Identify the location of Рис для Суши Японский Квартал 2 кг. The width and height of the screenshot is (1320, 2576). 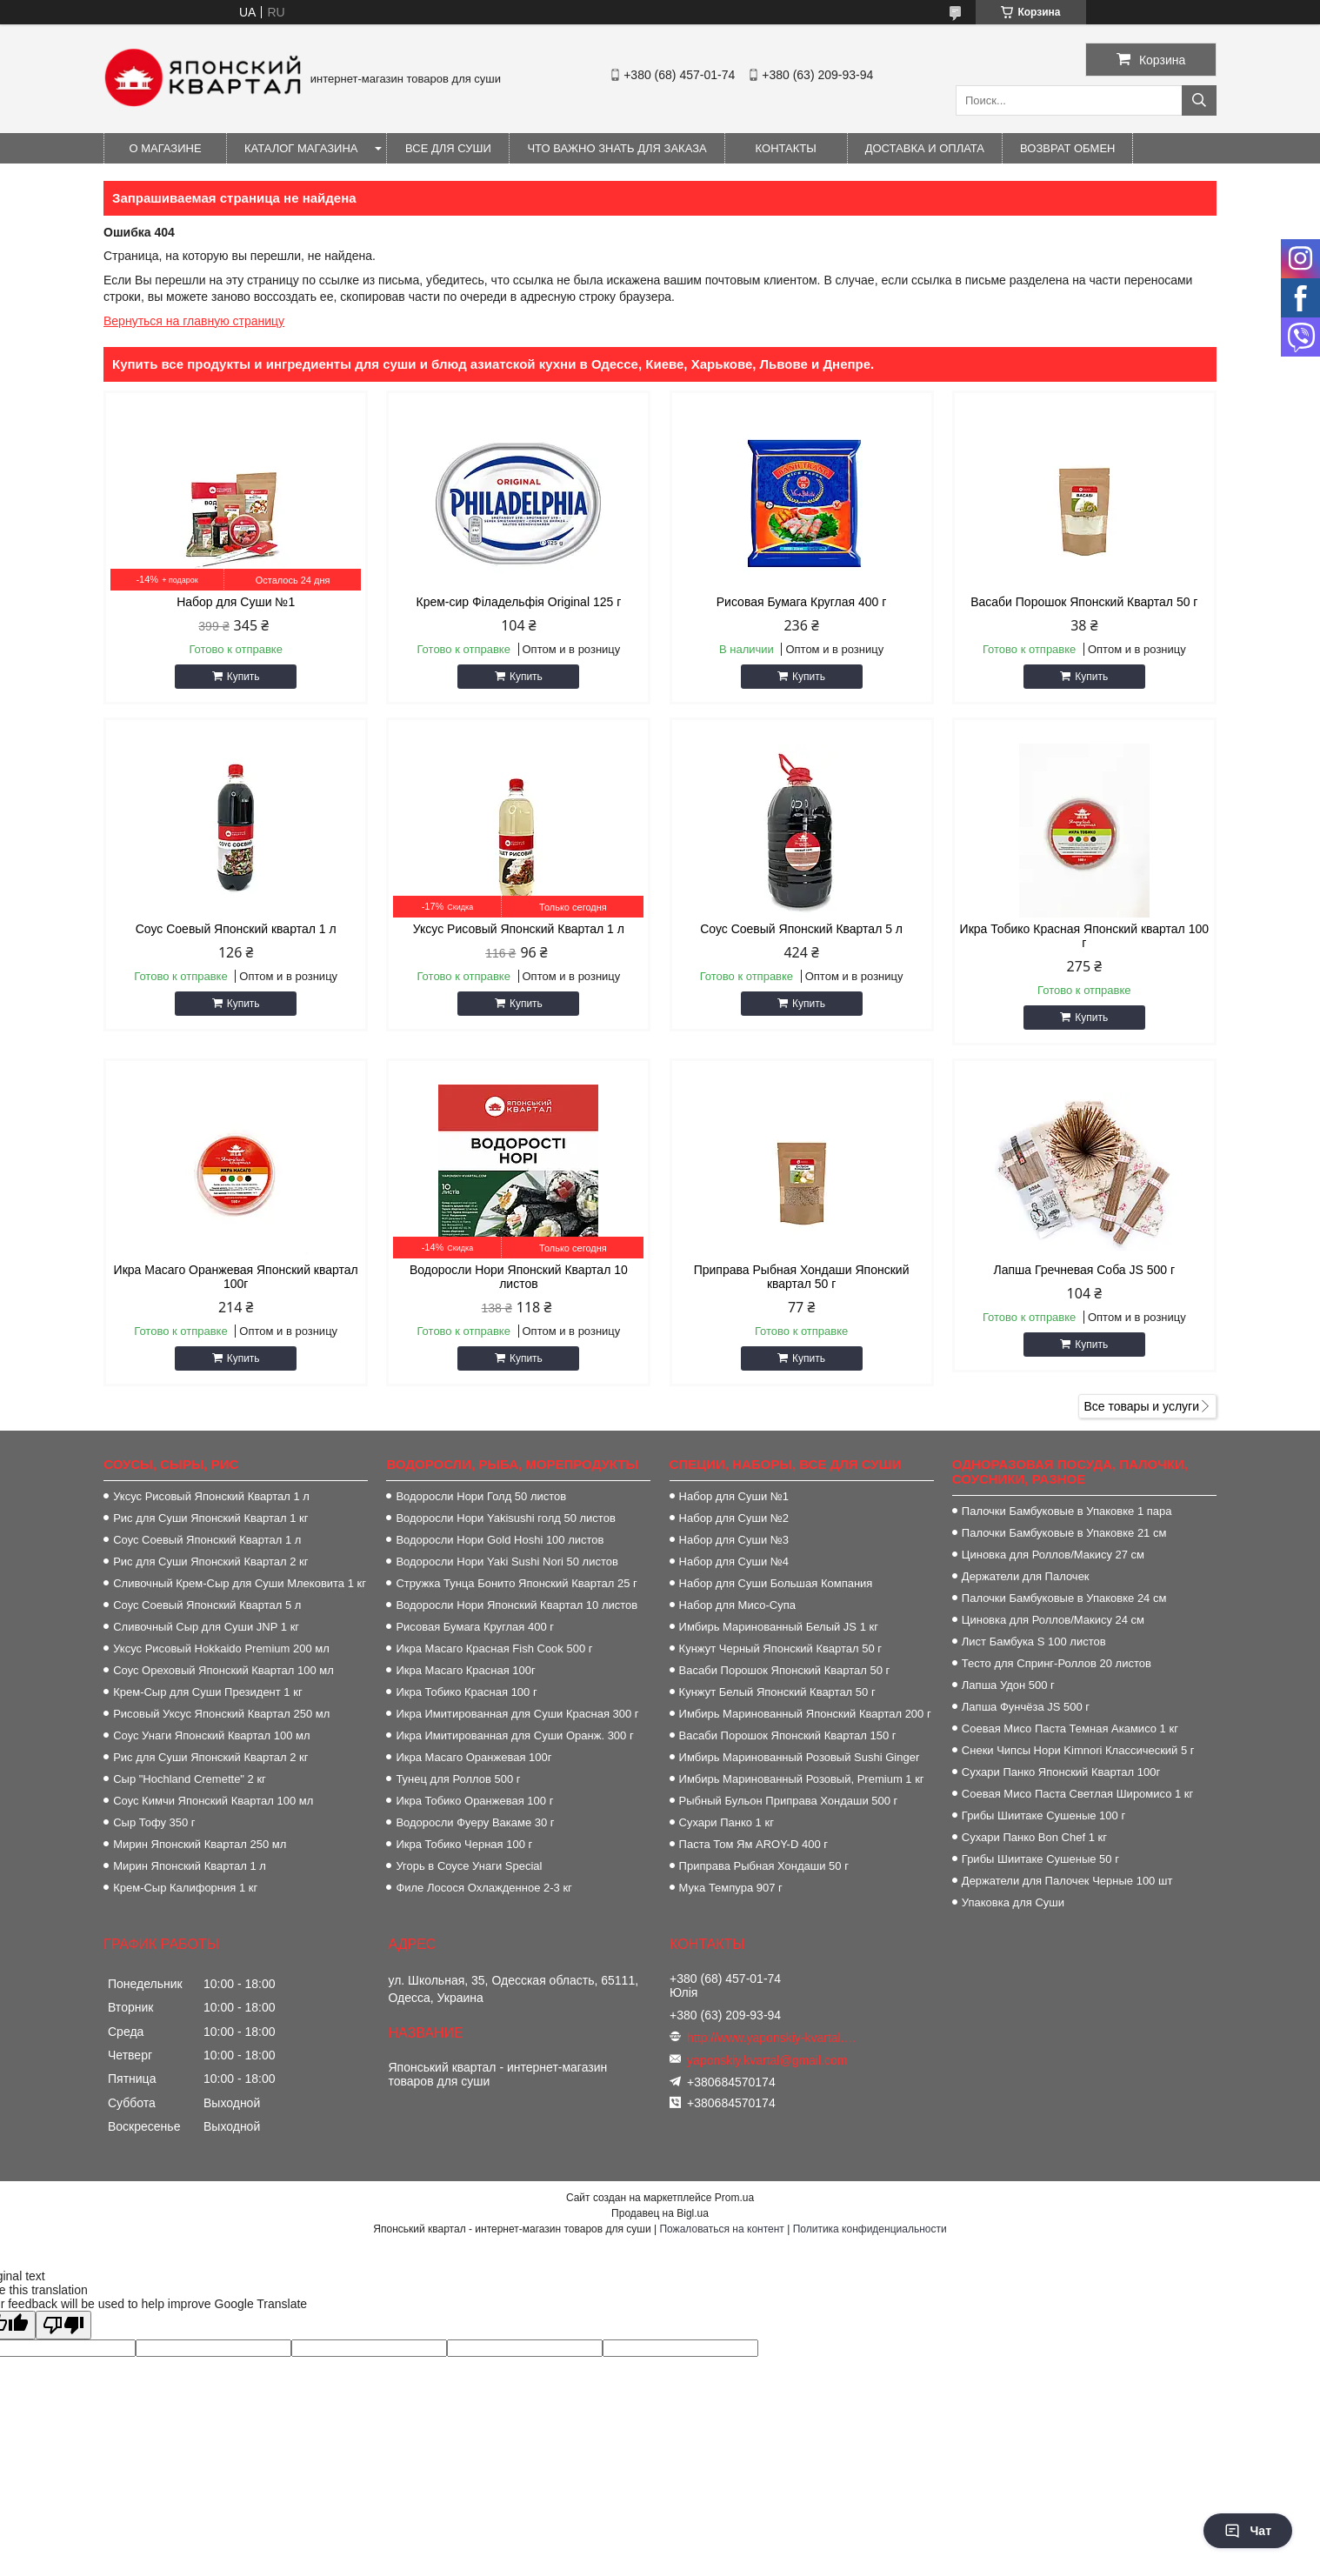
(210, 1561).